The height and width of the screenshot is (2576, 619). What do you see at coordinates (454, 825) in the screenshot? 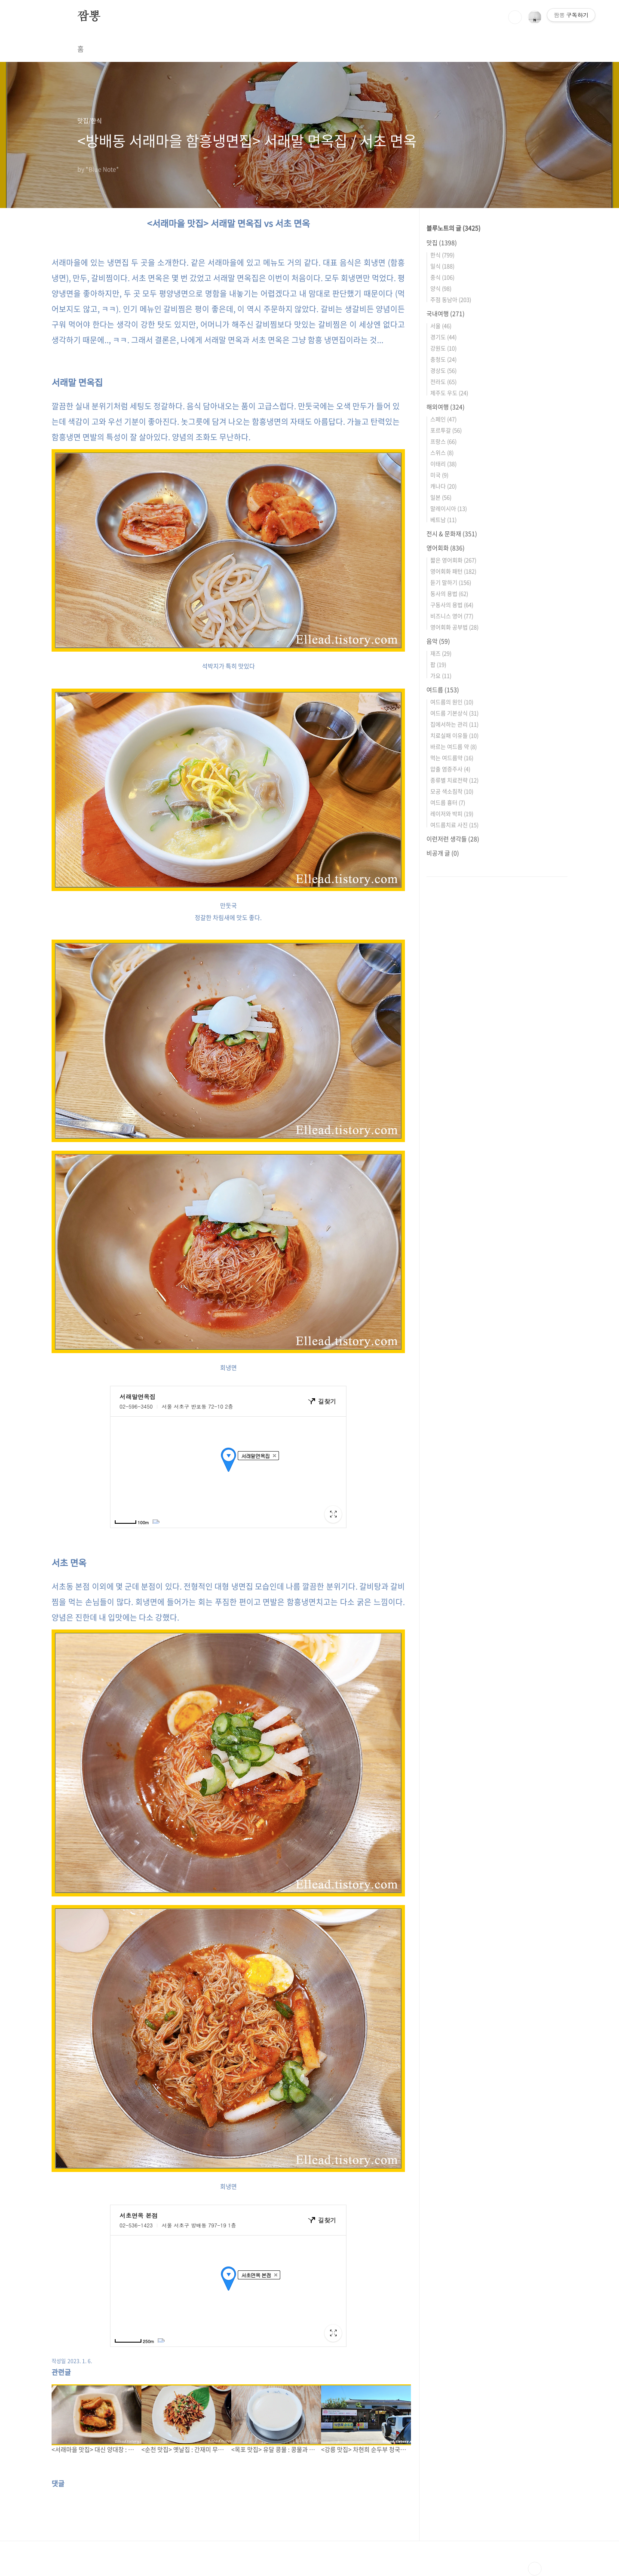
I see `여드름치료 사진` at bounding box center [454, 825].